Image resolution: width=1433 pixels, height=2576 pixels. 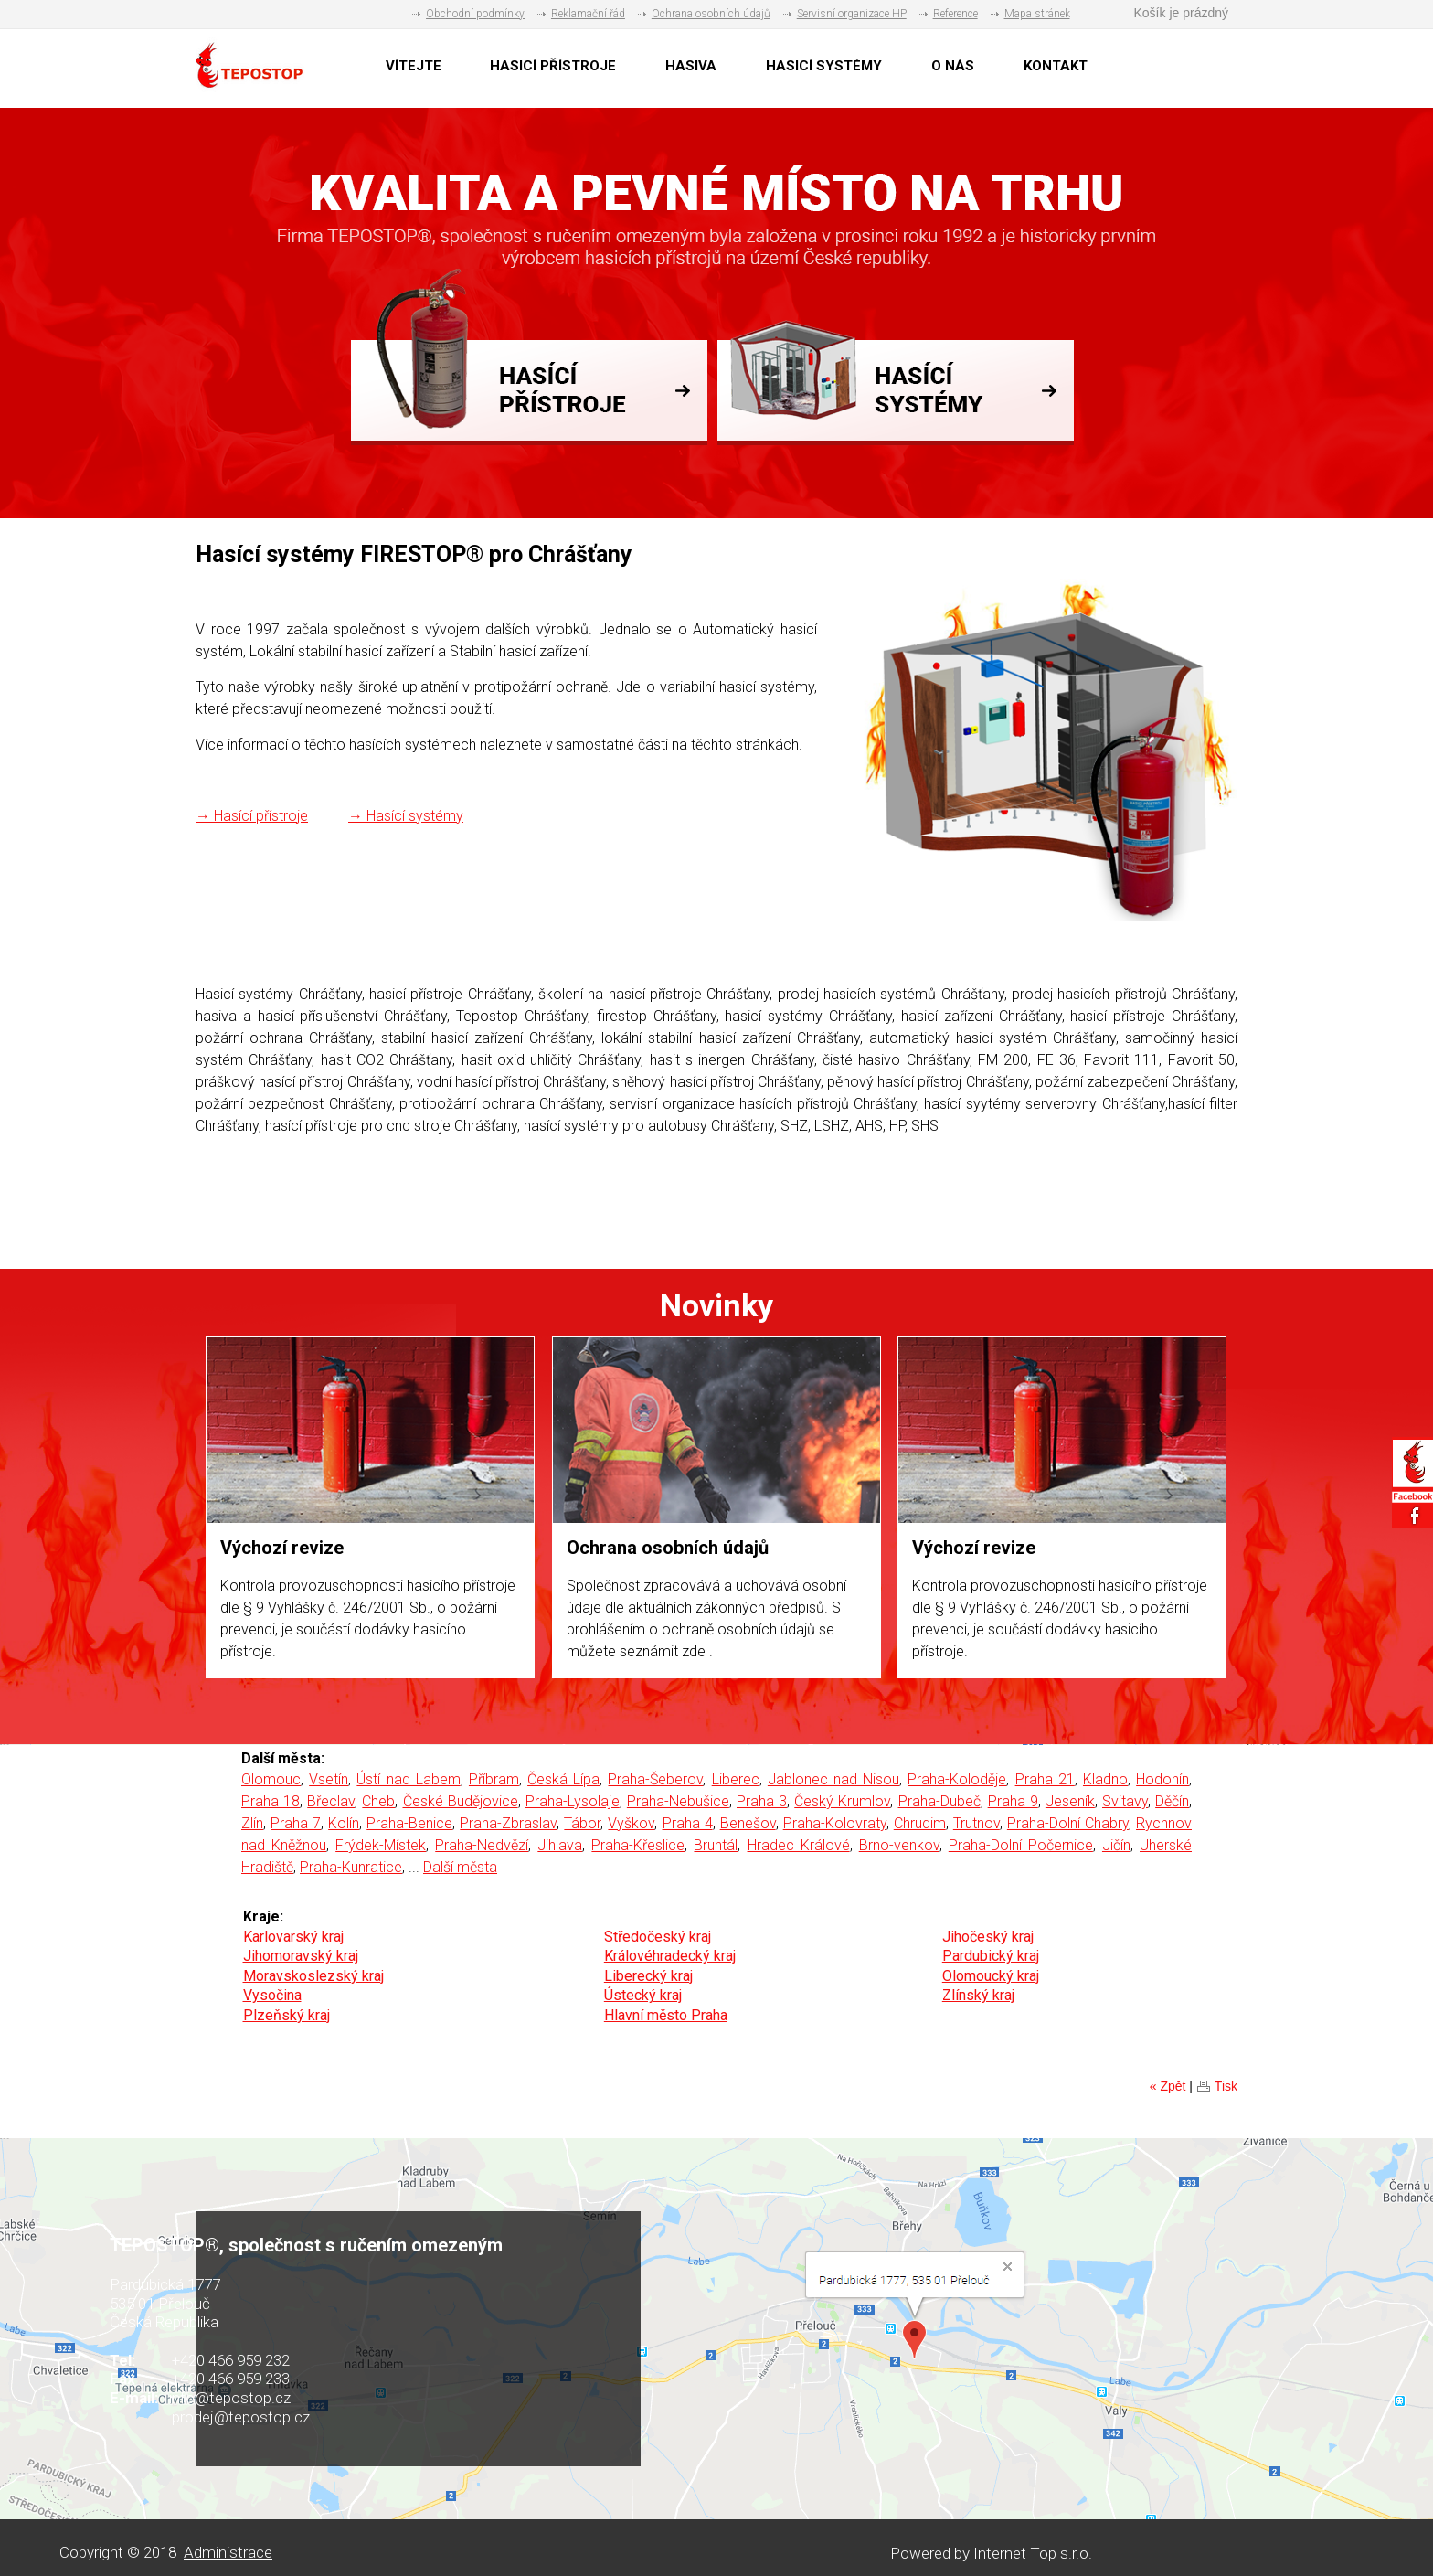 What do you see at coordinates (711, 13) in the screenshot?
I see `Ochrana osobních údajů` at bounding box center [711, 13].